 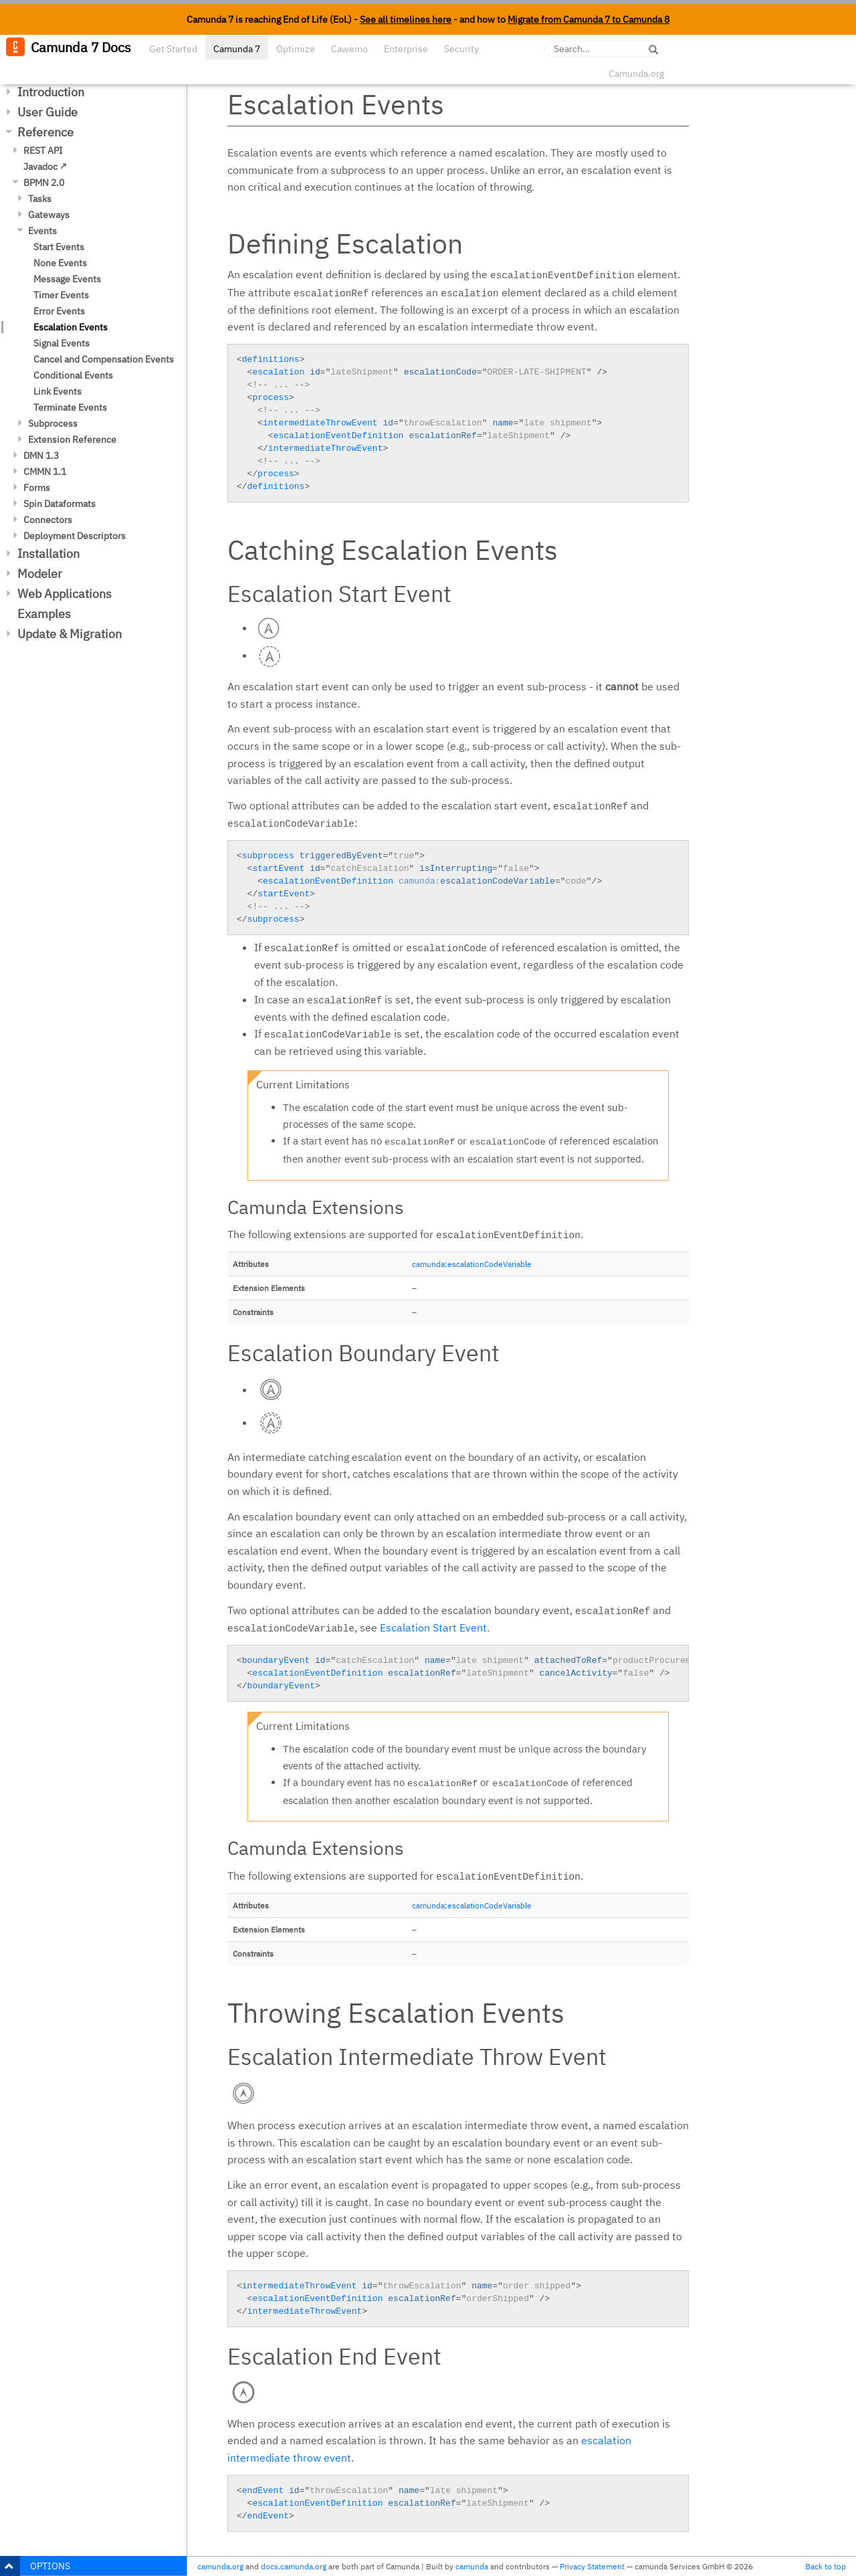 I want to click on Camunda 7, so click(x=236, y=49).